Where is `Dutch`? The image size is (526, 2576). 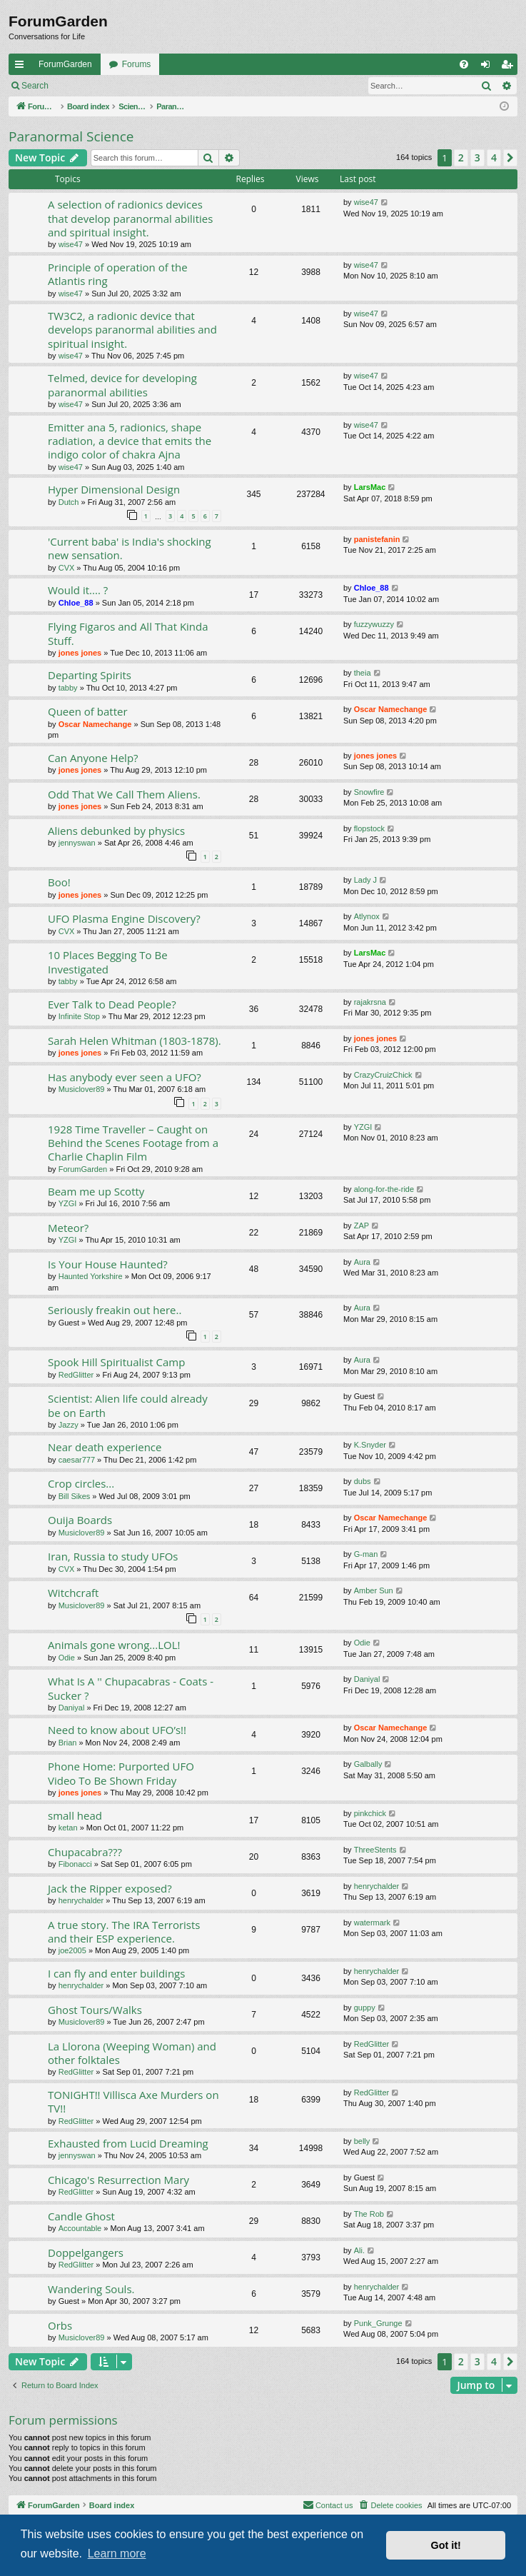
Dutch is located at coordinates (69, 502).